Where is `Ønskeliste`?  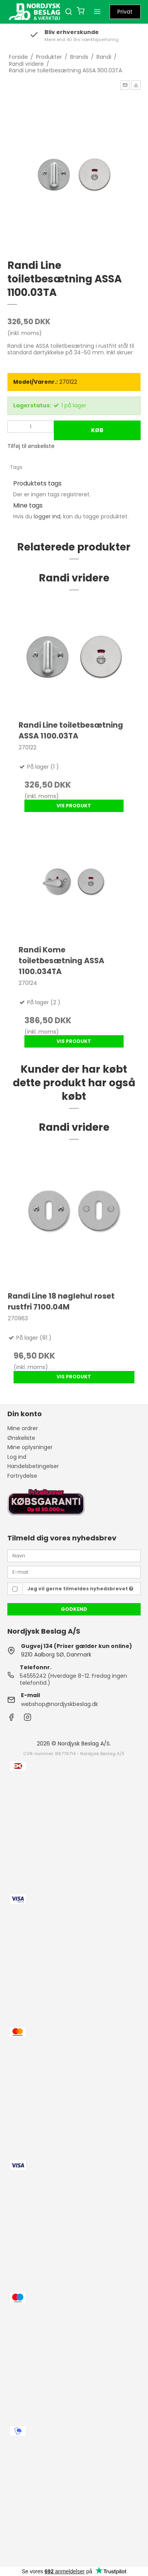
Ønskeliste is located at coordinates (21, 1438).